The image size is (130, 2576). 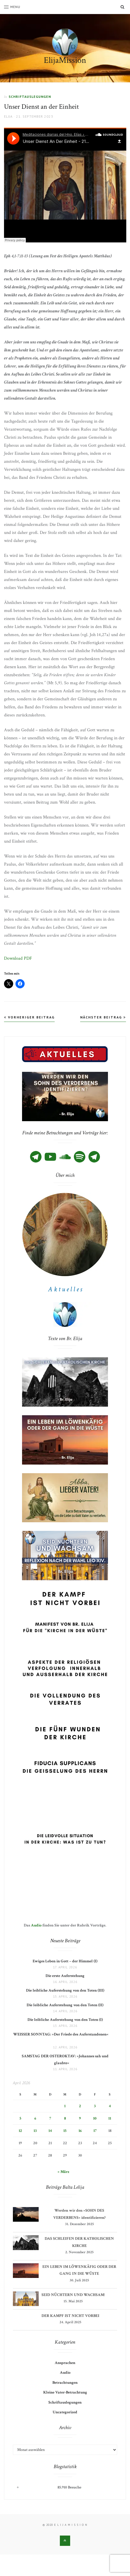 I want to click on DER KAMPF IST NICHT VORBEI, so click(x=70, y=2315).